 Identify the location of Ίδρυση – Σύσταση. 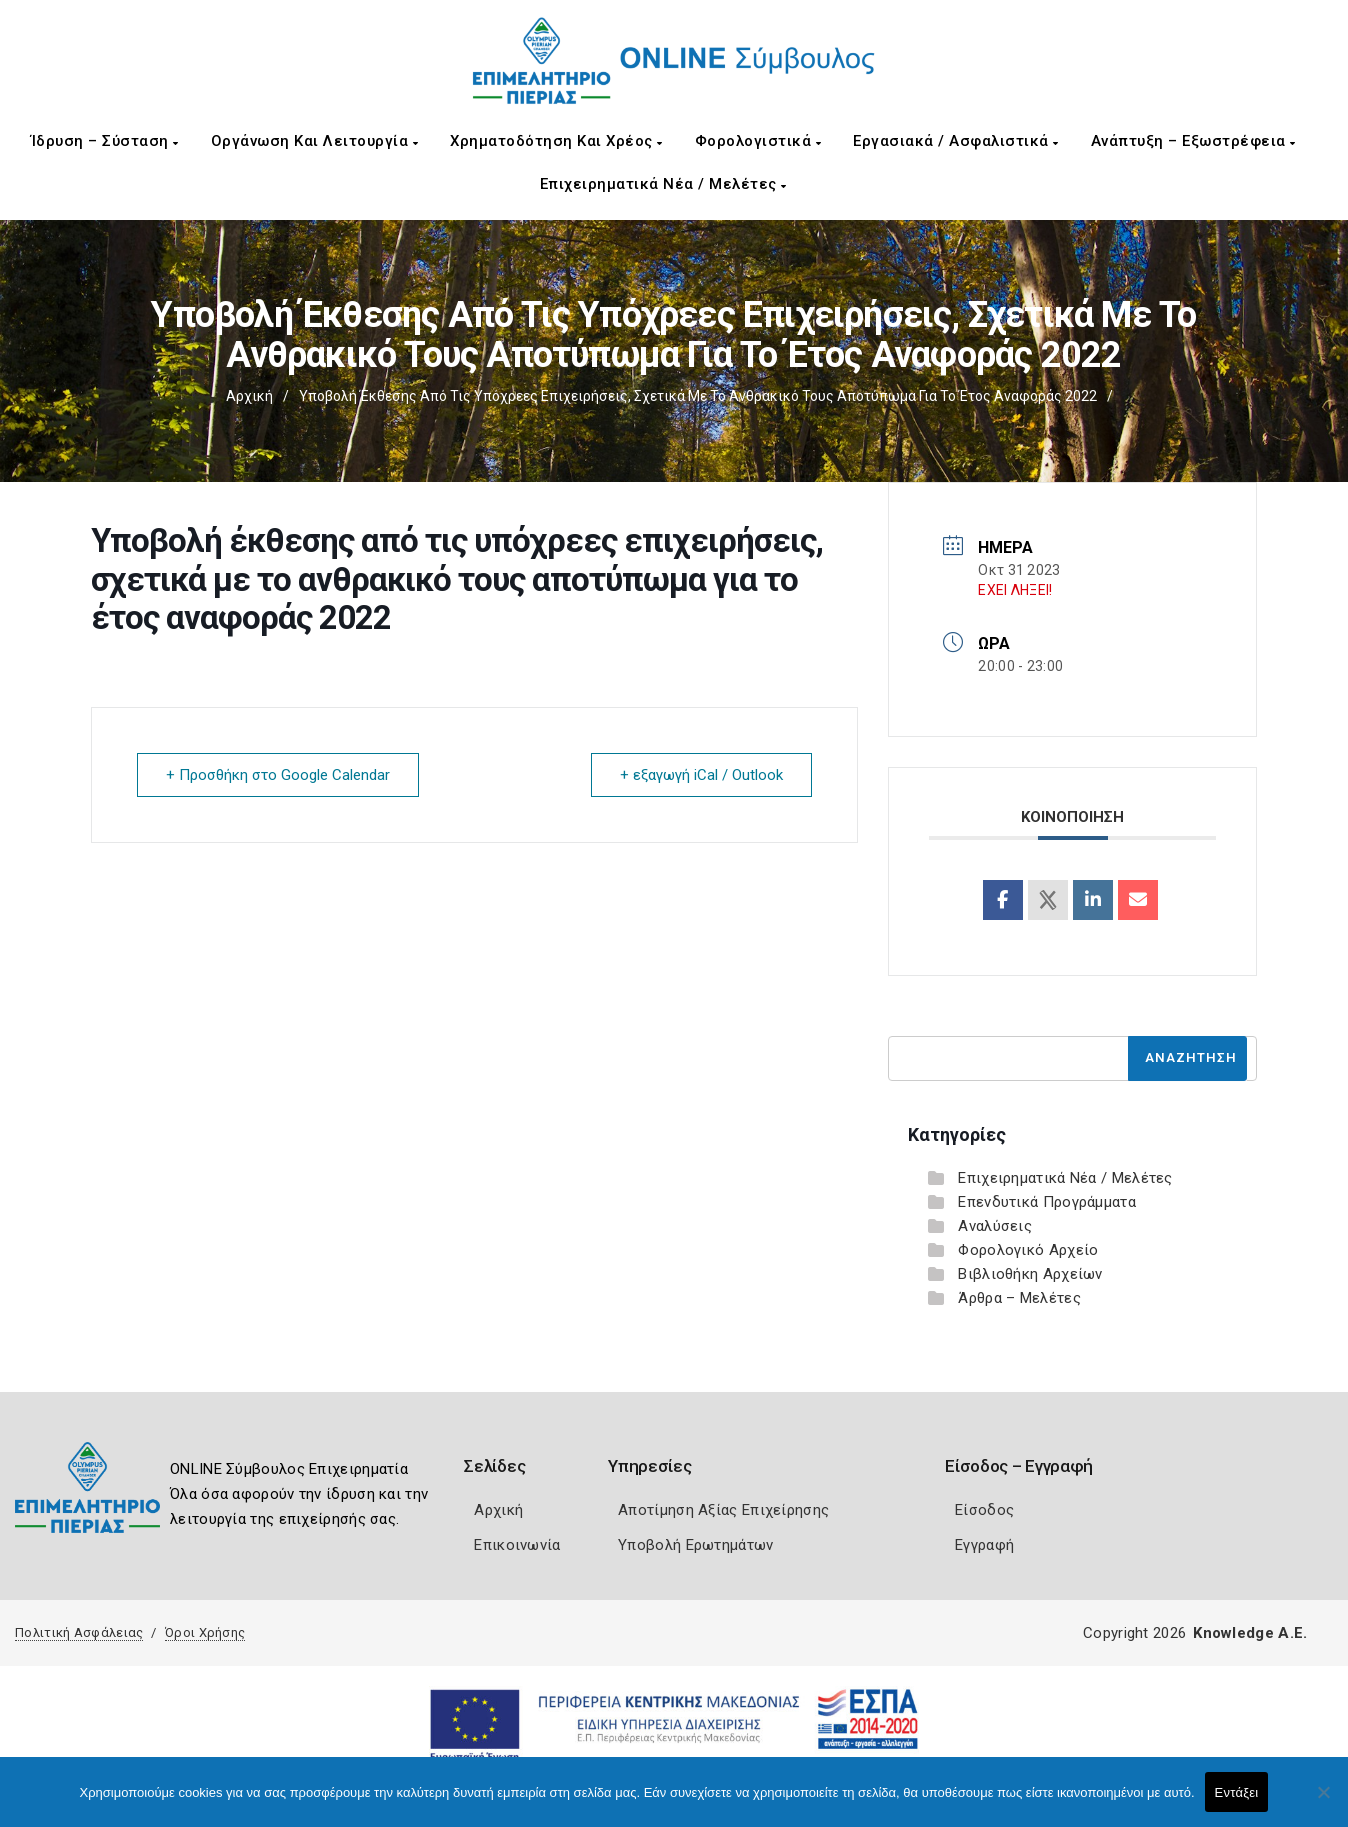
(105, 141).